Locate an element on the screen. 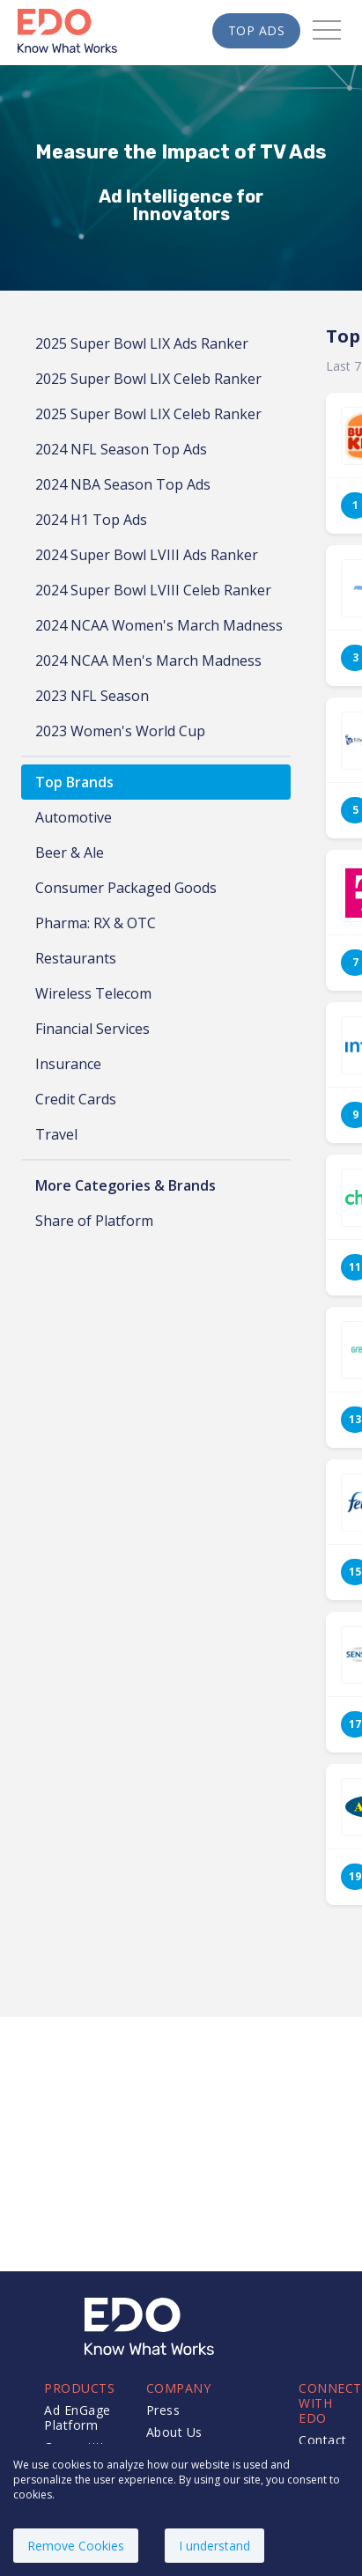 The image size is (362, 2576). Ad EnGage Platform is located at coordinates (77, 2417).